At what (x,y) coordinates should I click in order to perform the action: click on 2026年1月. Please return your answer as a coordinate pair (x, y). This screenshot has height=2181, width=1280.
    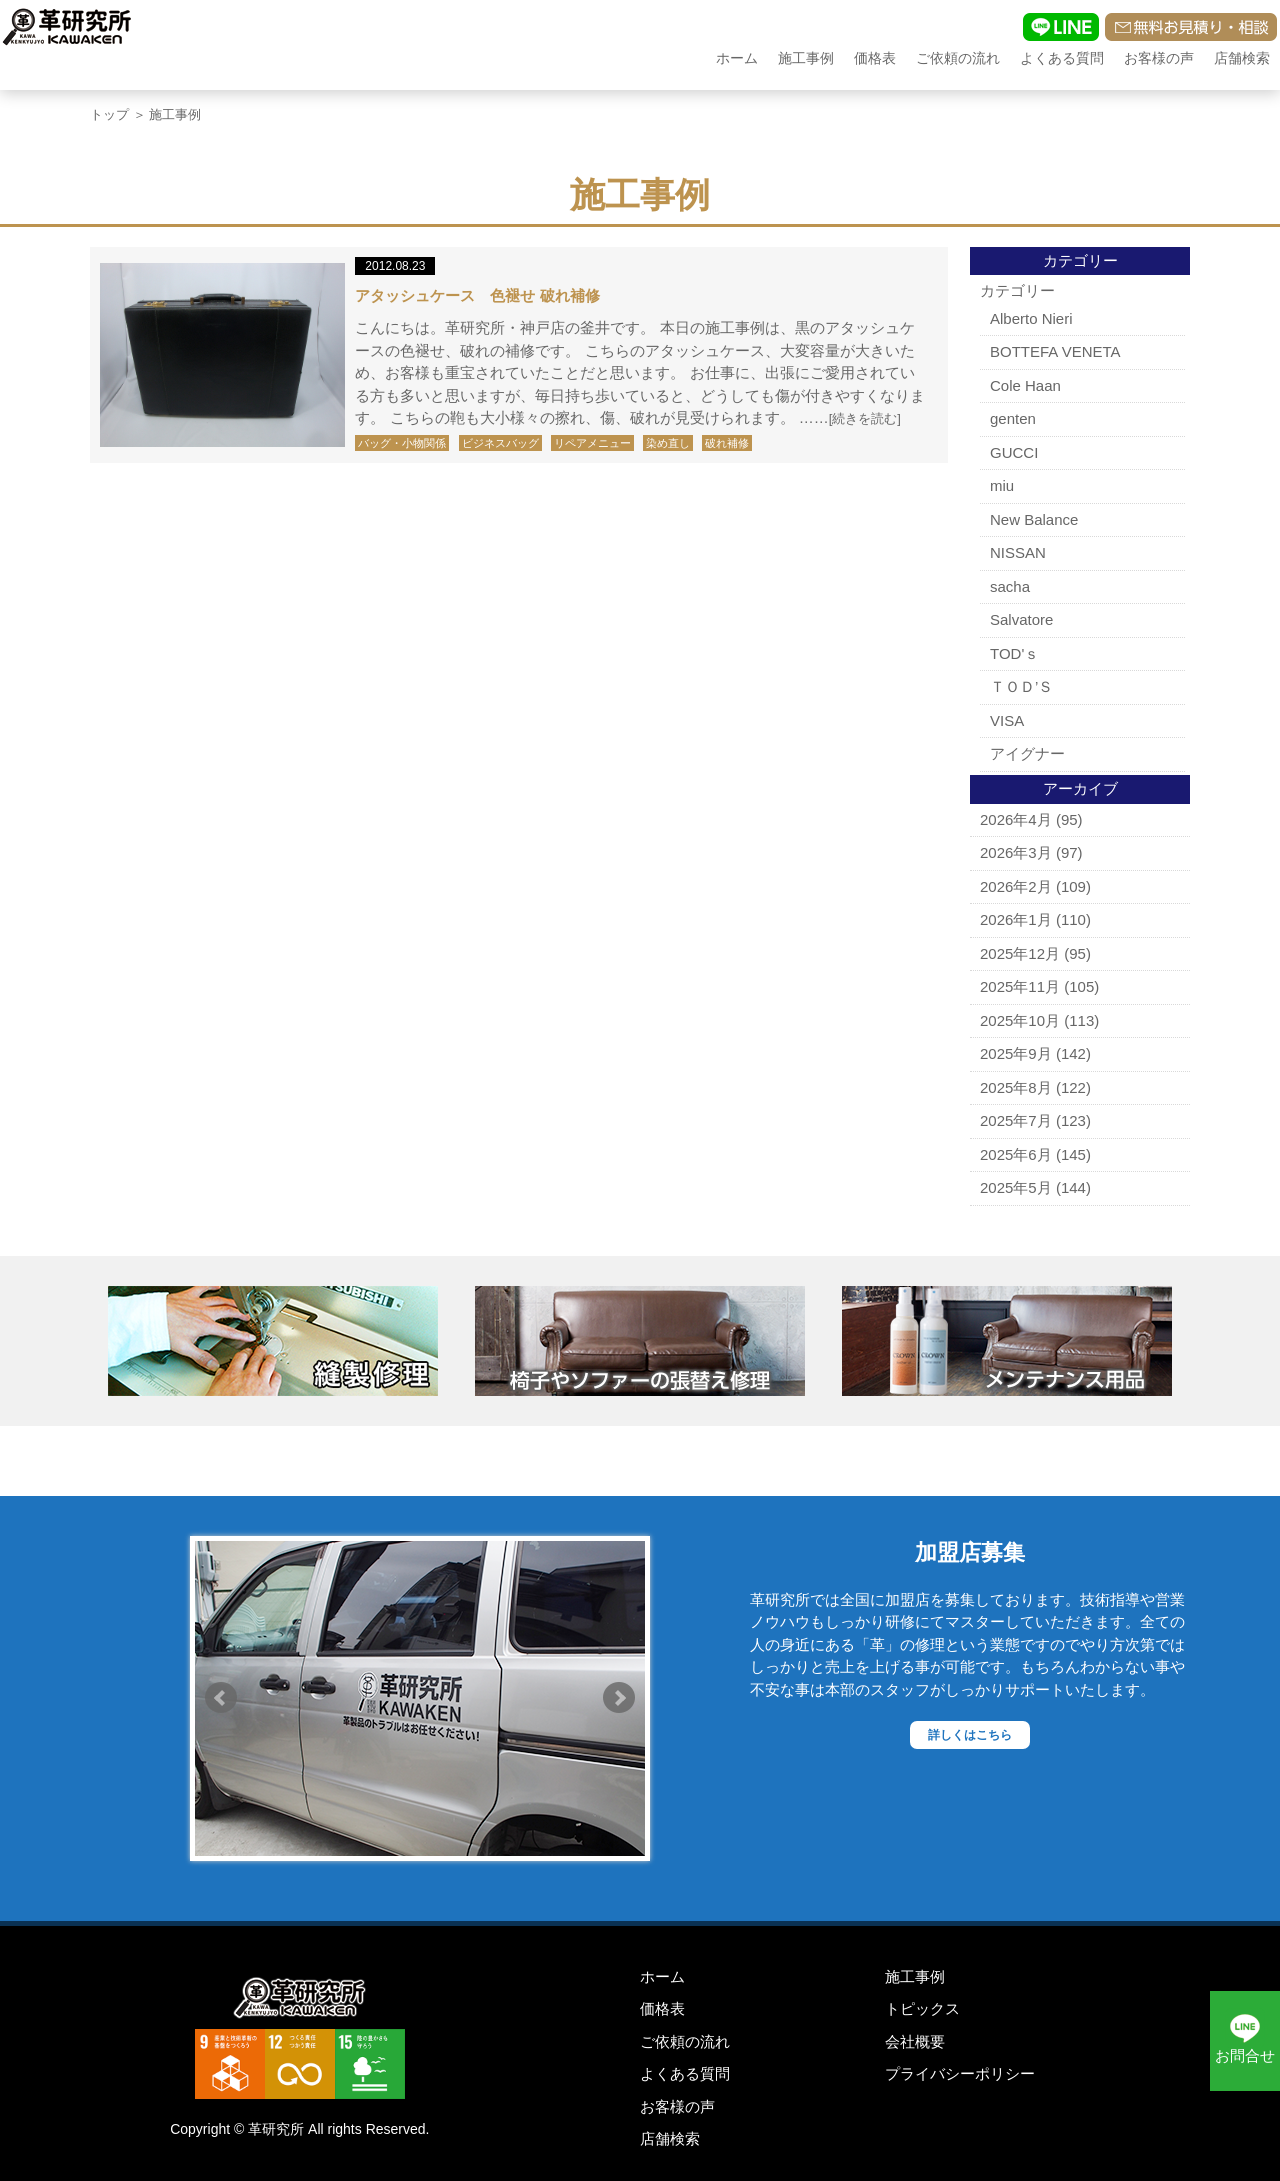
    Looking at the image, I should click on (1016, 919).